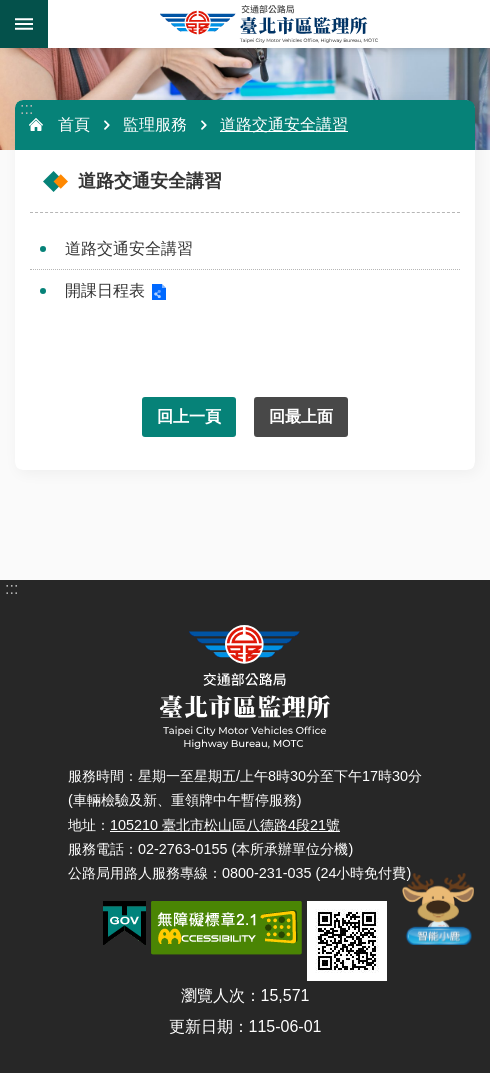 Image resolution: width=490 pixels, height=1073 pixels. Describe the element at coordinates (201, 1026) in the screenshot. I see `更新日期` at that location.